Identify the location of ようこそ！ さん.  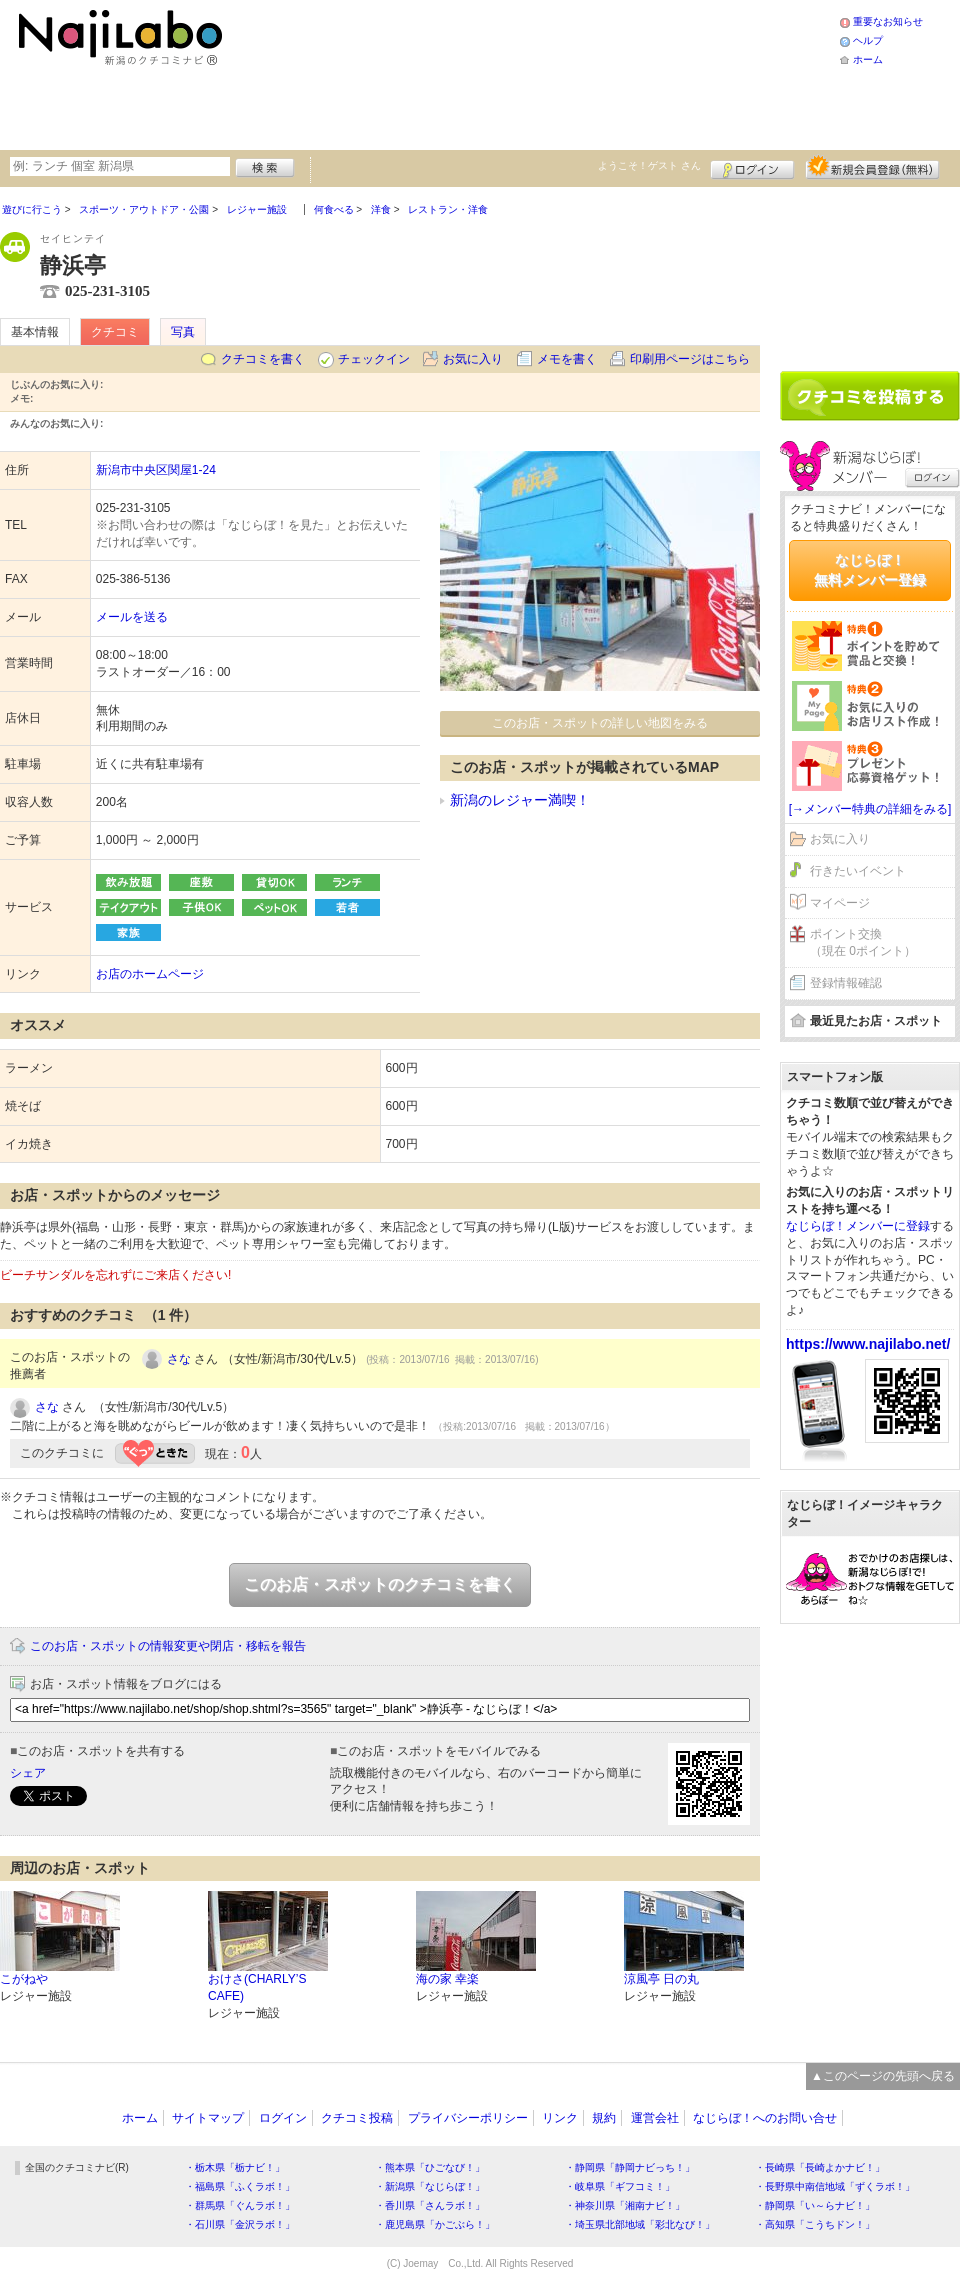
(649, 165).